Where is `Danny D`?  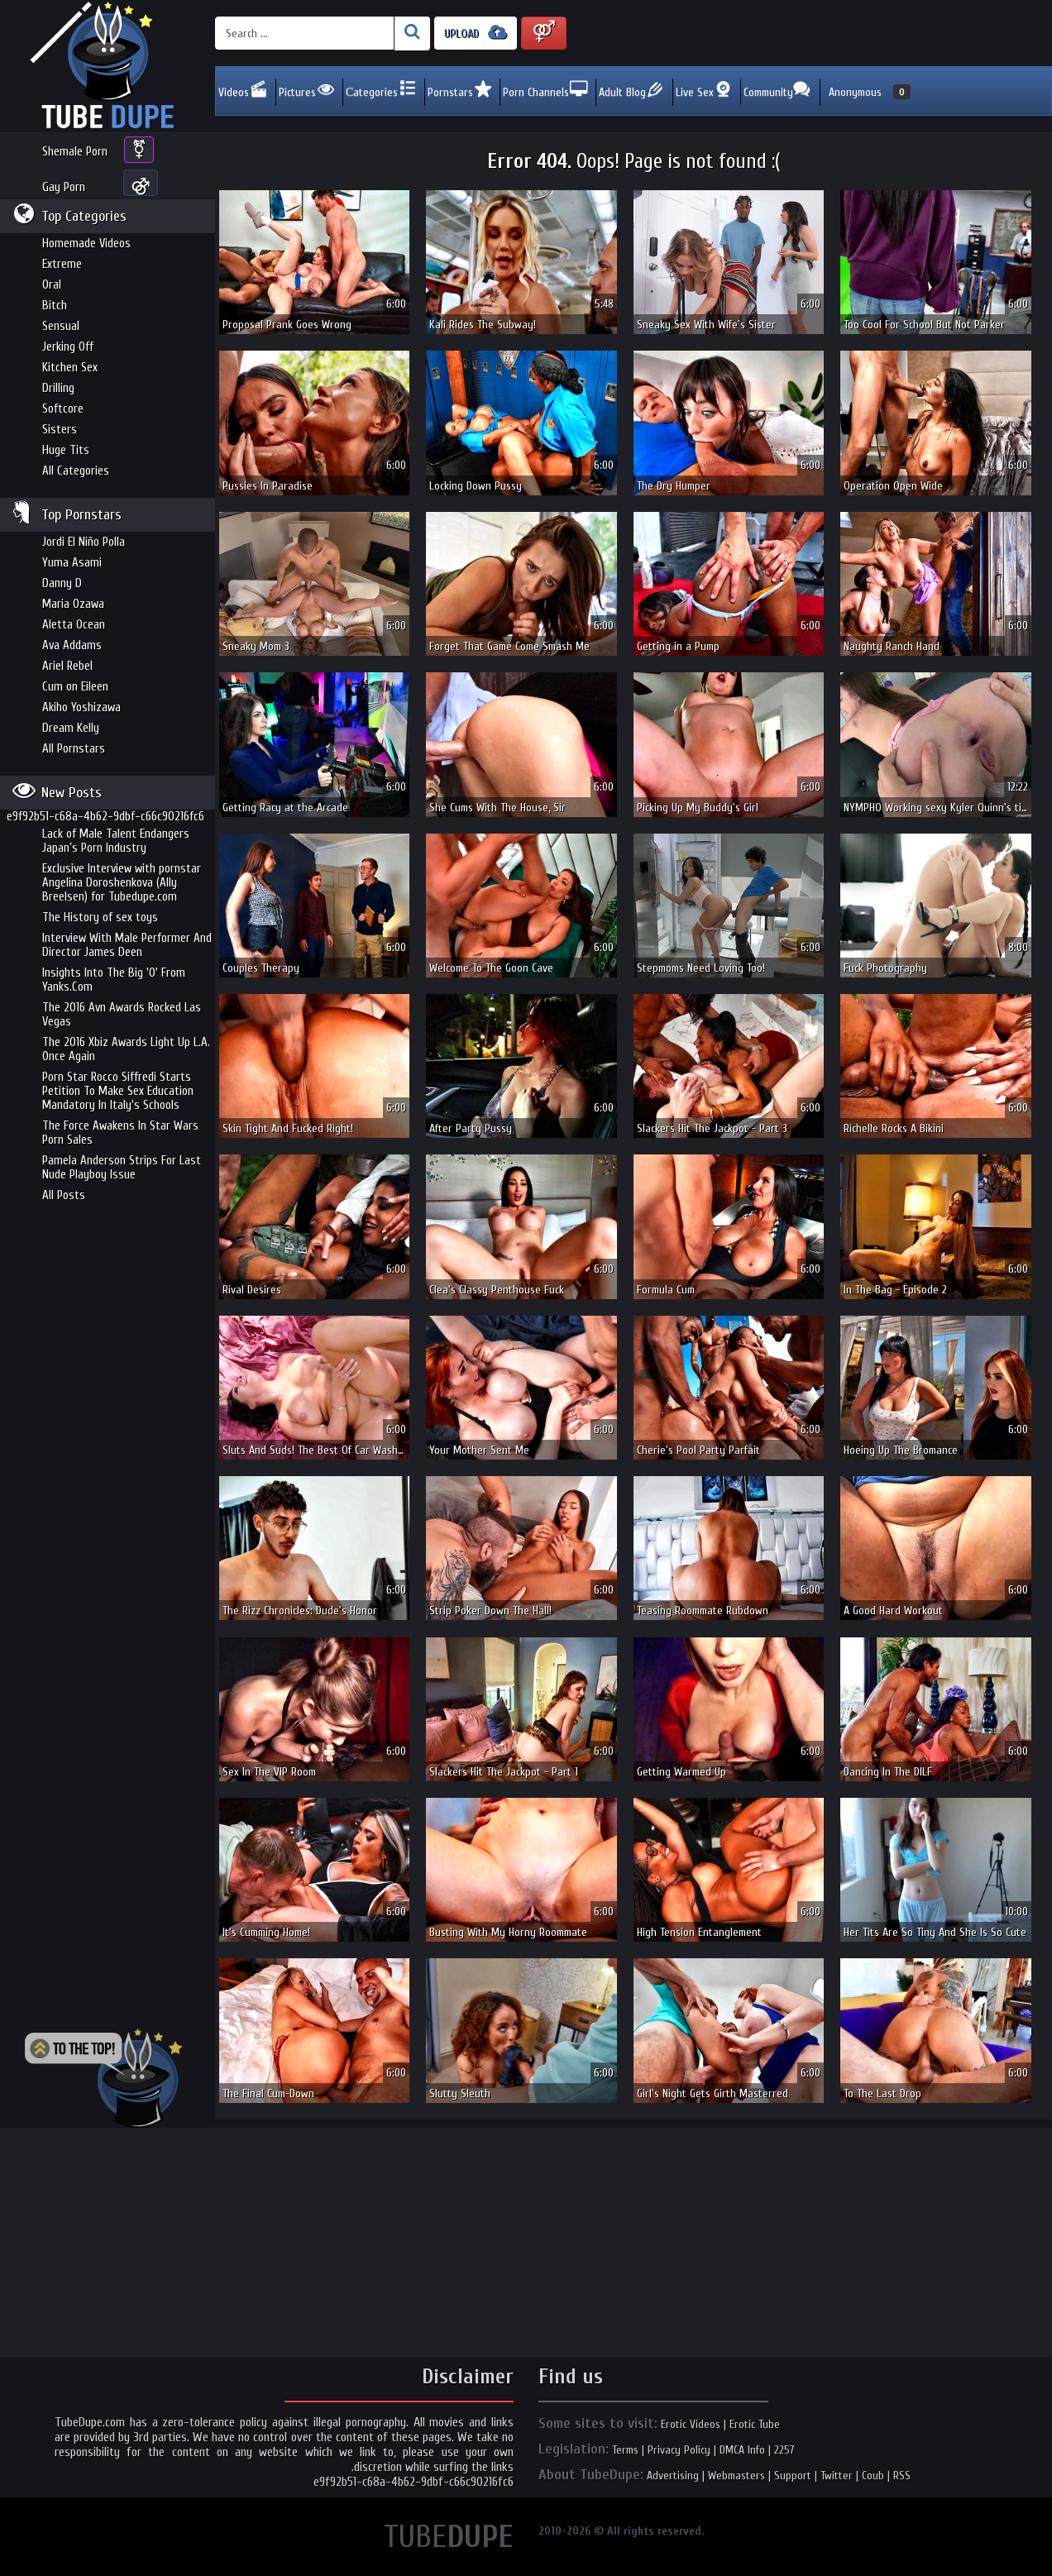 Danny D is located at coordinates (62, 583).